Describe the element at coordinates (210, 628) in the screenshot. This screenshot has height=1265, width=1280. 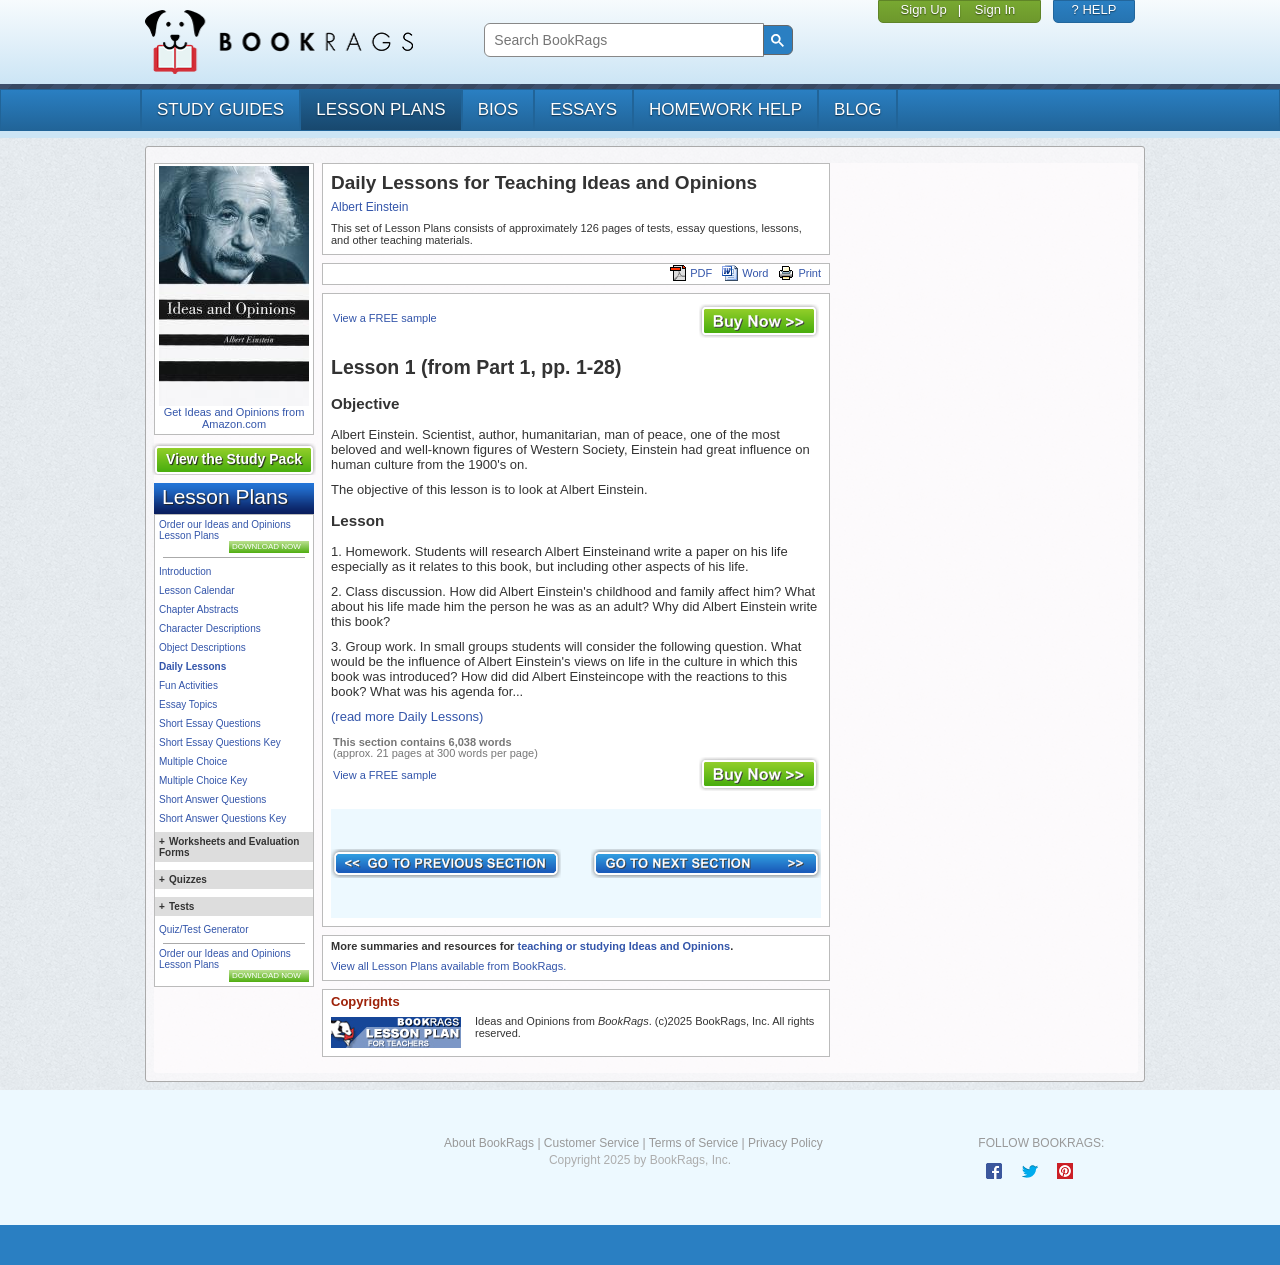
I see `Character Descriptions` at that location.